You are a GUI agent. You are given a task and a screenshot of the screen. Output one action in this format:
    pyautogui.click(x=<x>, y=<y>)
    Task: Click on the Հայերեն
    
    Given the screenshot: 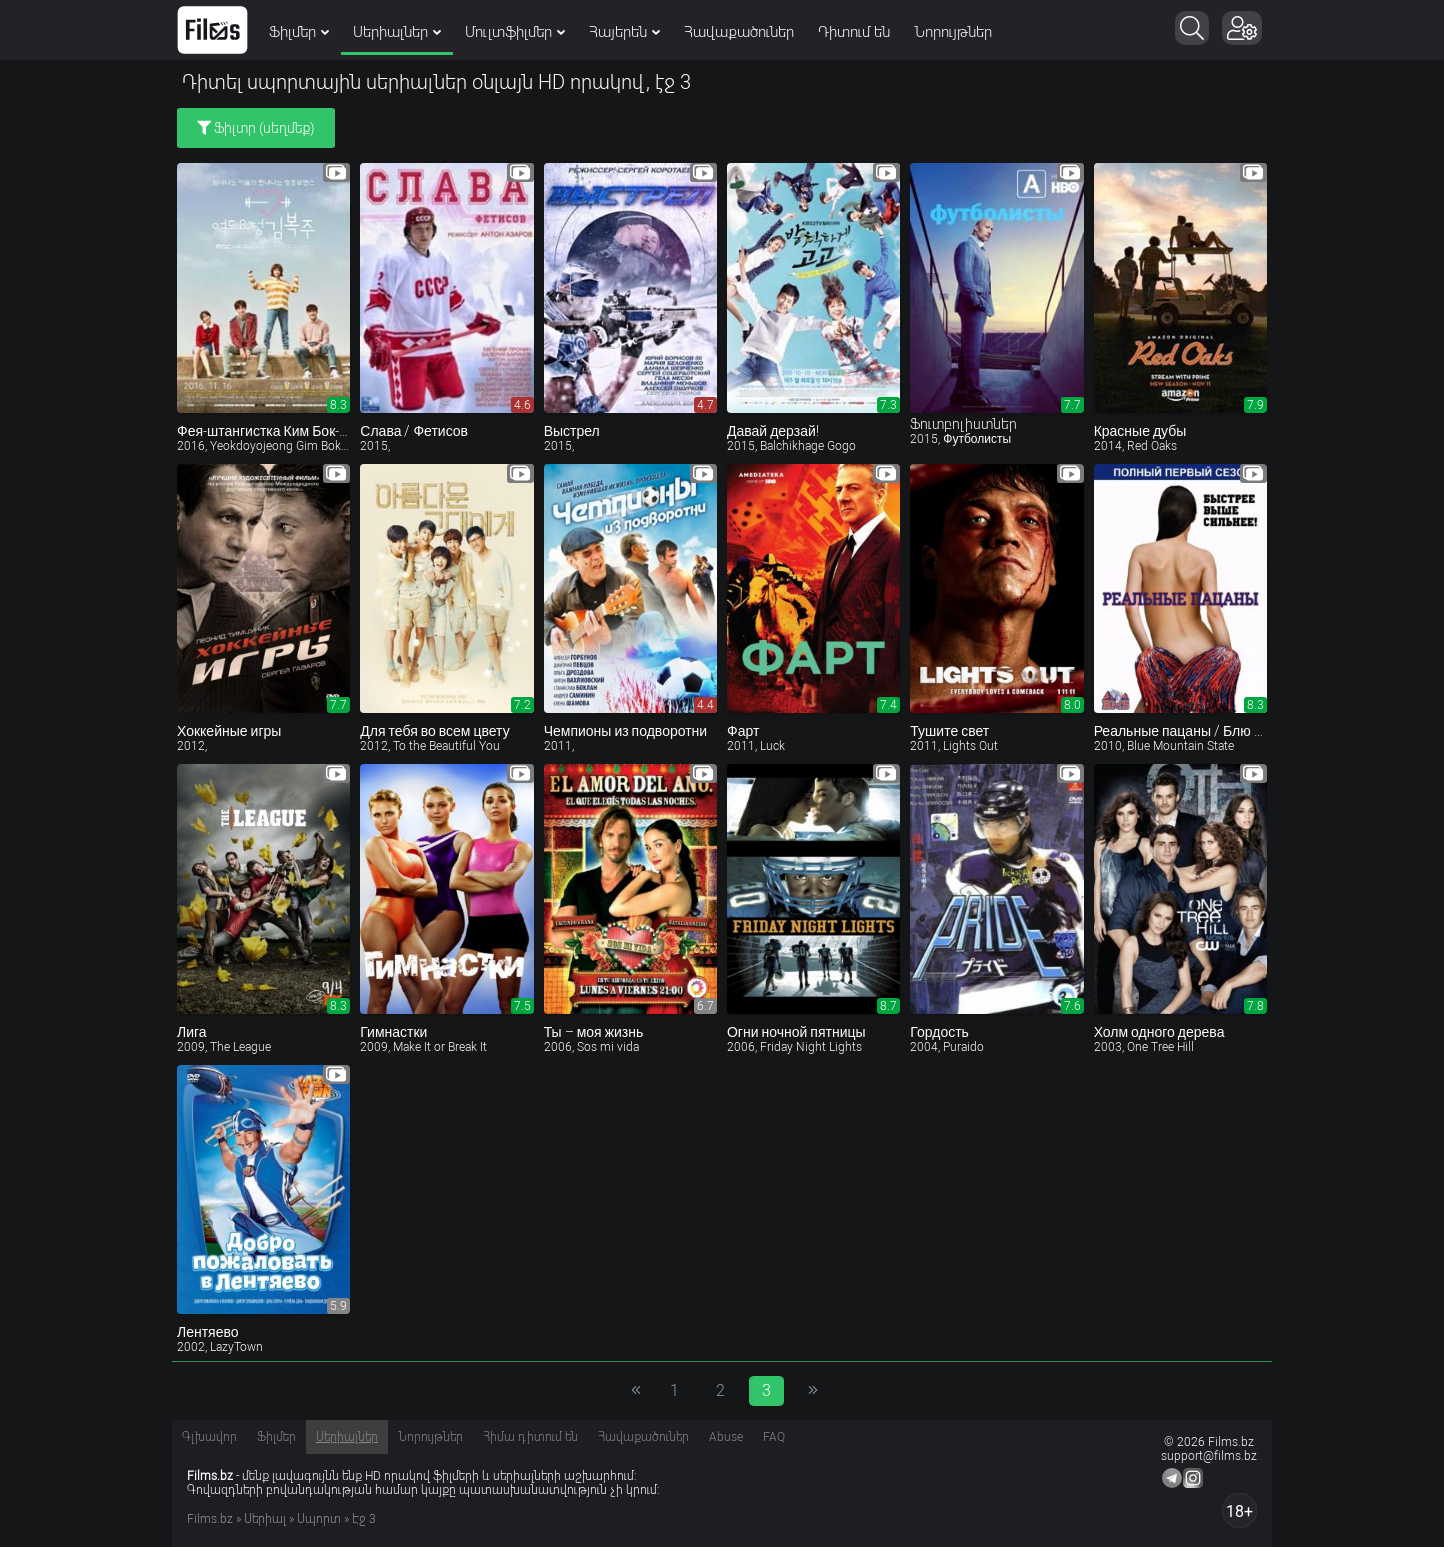 What is the action you would take?
    pyautogui.click(x=624, y=32)
    